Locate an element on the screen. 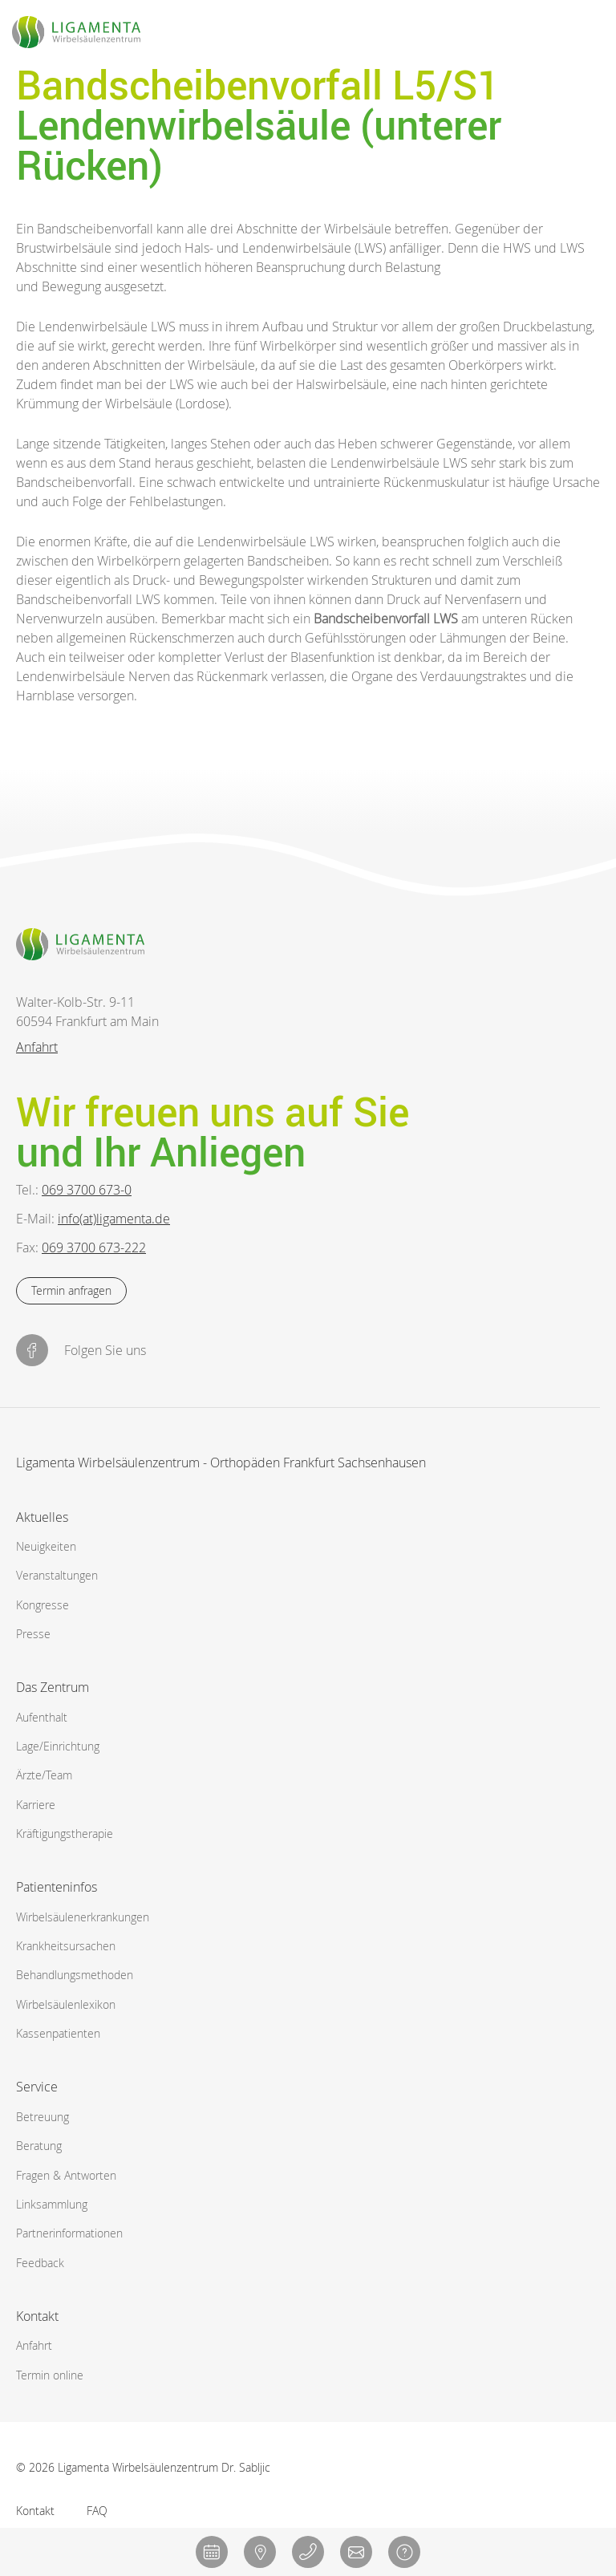 The width and height of the screenshot is (616, 2576). Service is located at coordinates (37, 2086).